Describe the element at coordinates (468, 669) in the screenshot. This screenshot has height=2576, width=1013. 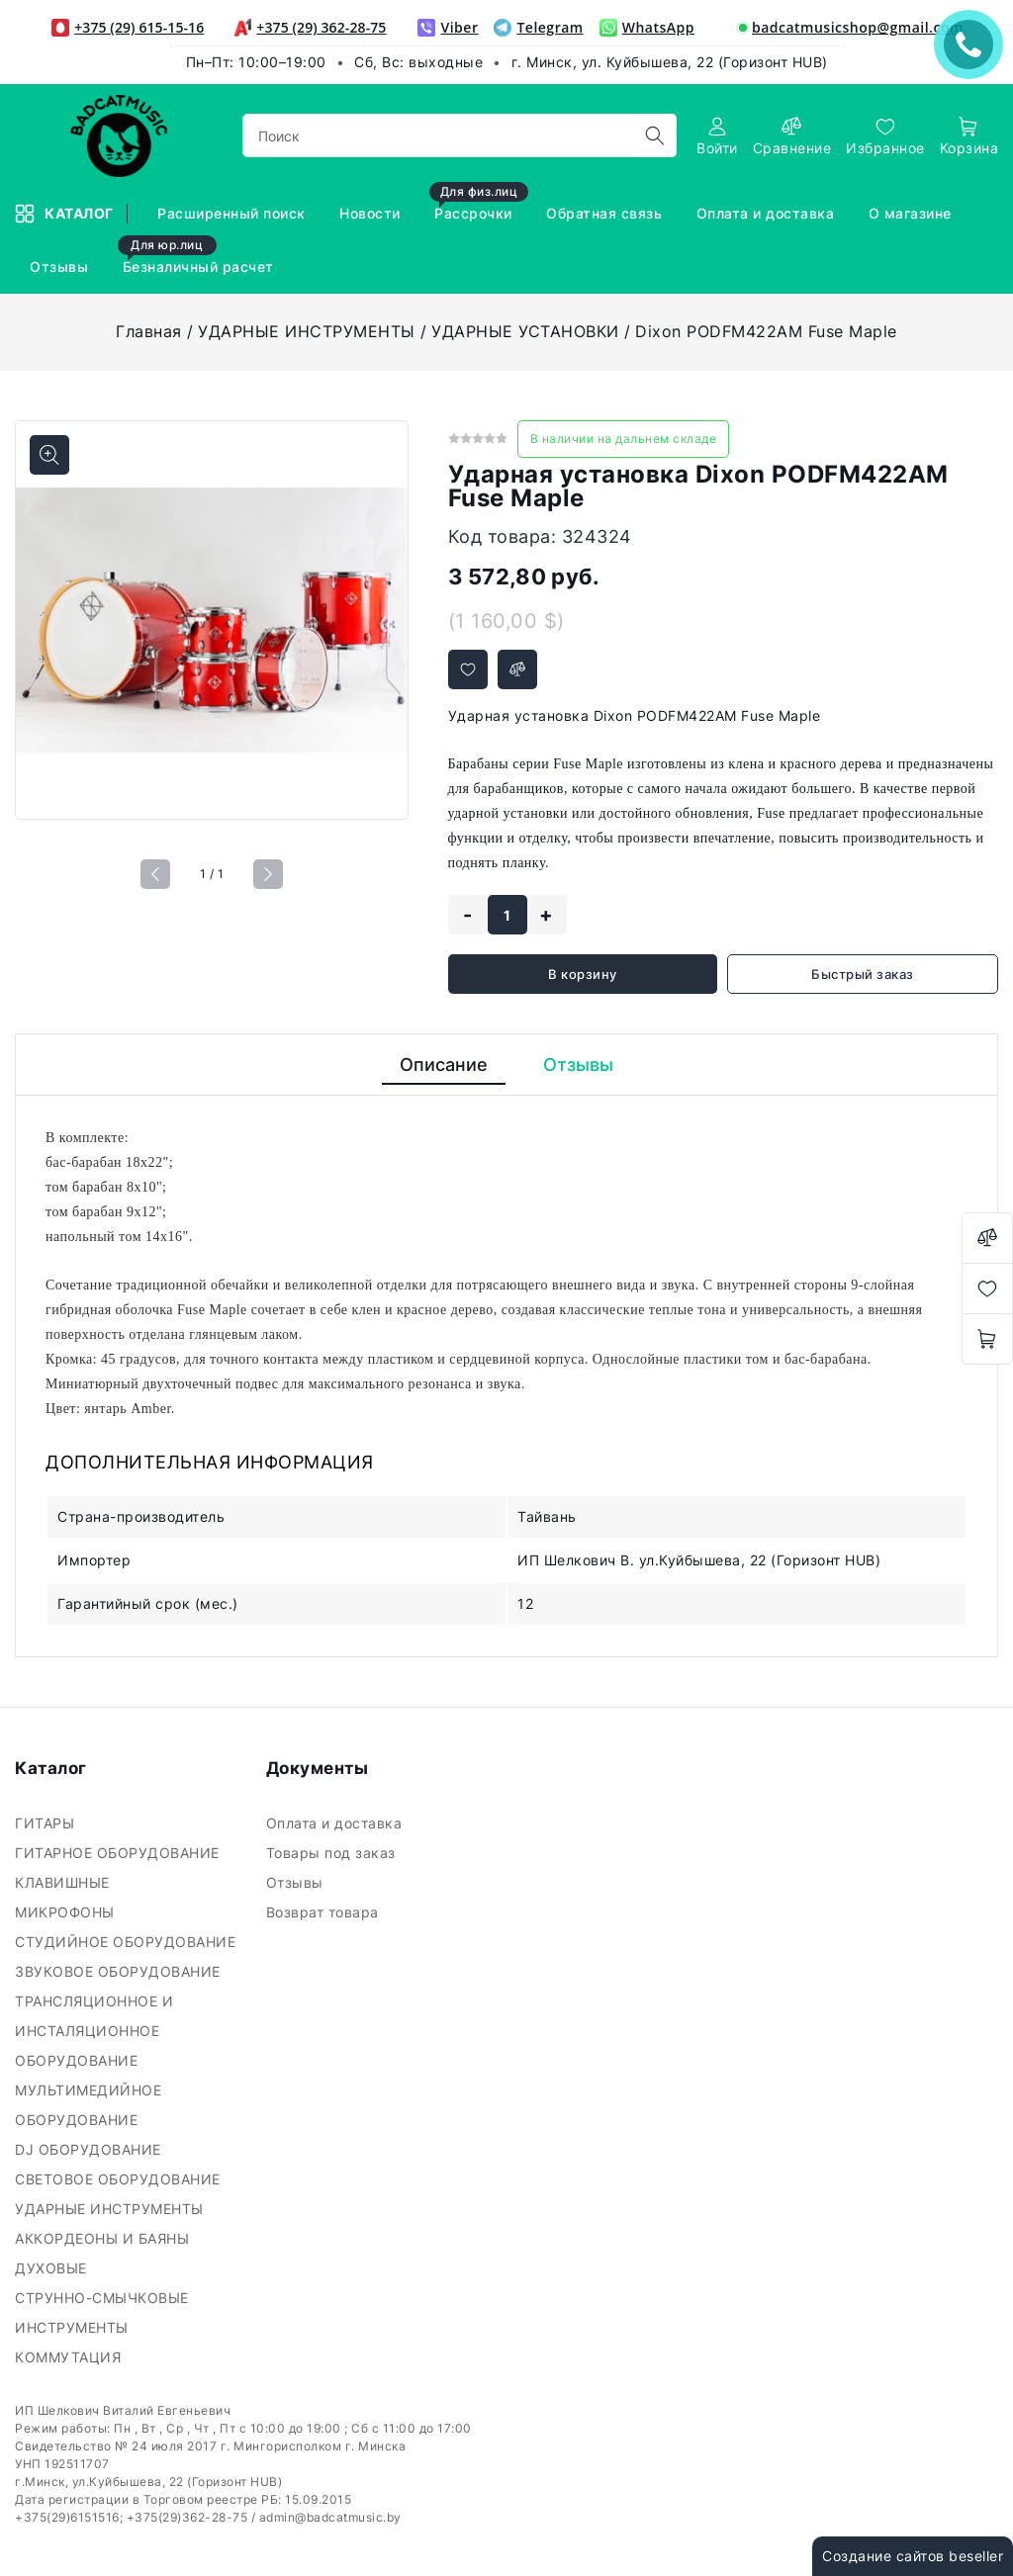
I see `[Добавить в избранное]` at that location.